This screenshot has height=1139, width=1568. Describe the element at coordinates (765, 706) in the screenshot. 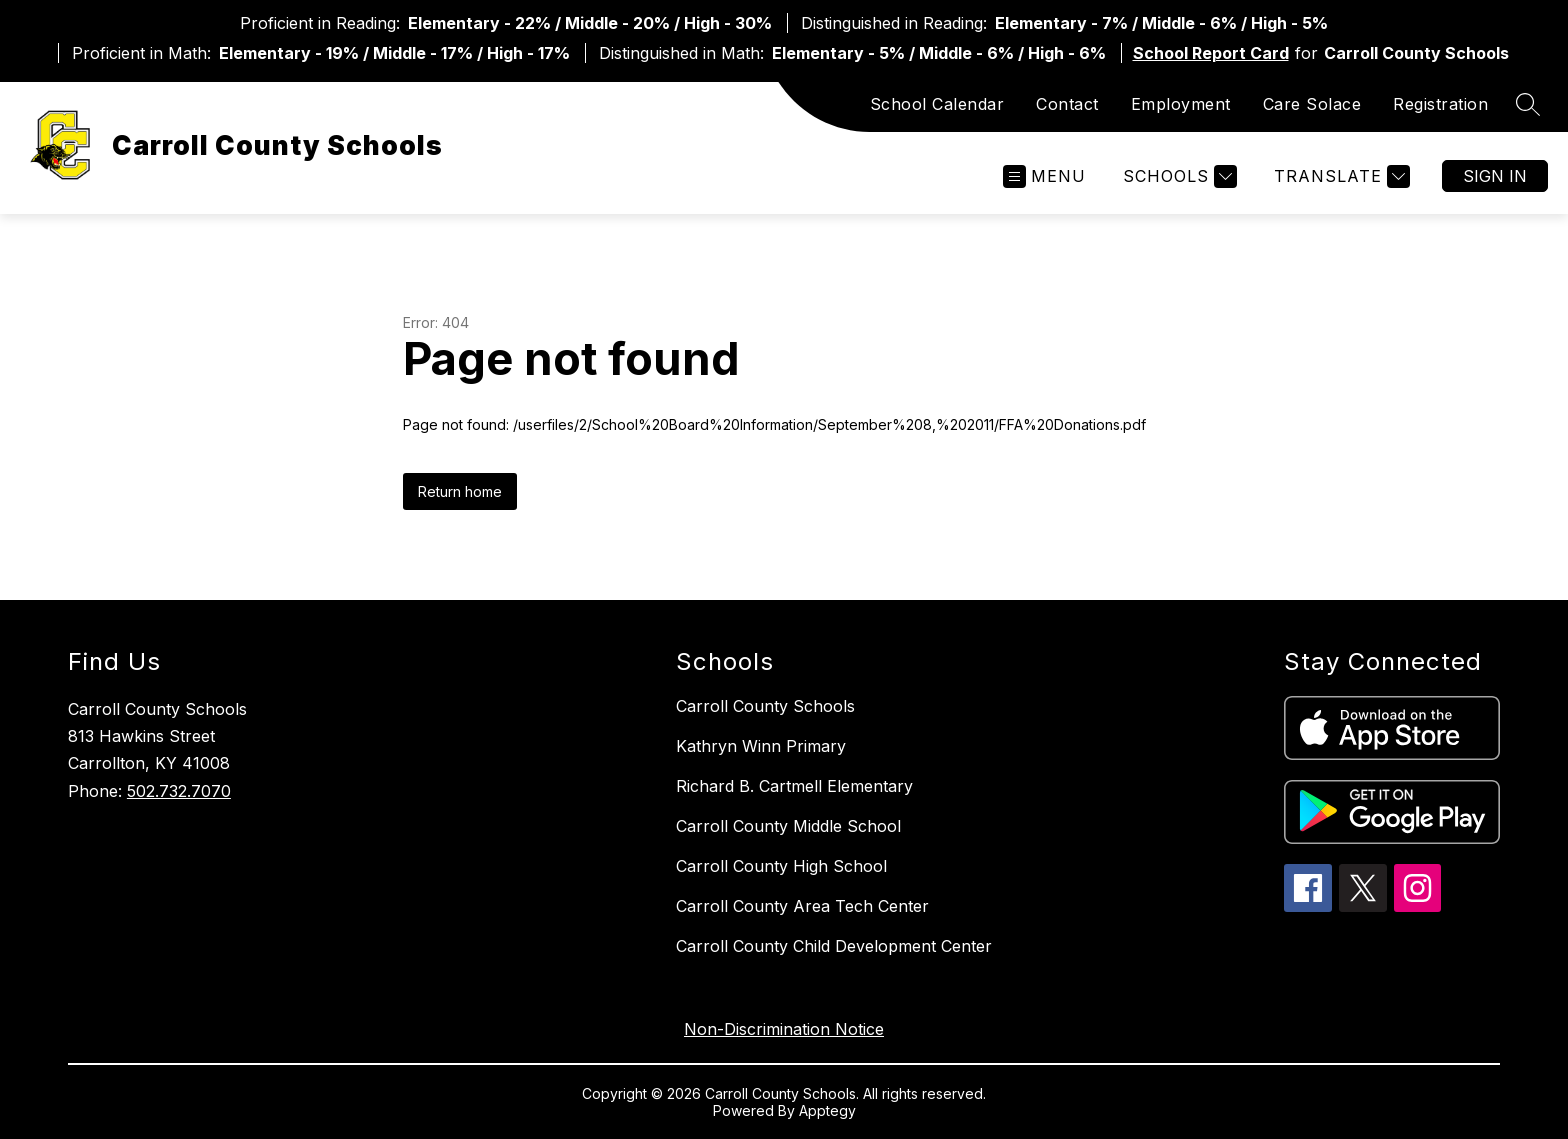

I see `Carroll County Schools` at that location.